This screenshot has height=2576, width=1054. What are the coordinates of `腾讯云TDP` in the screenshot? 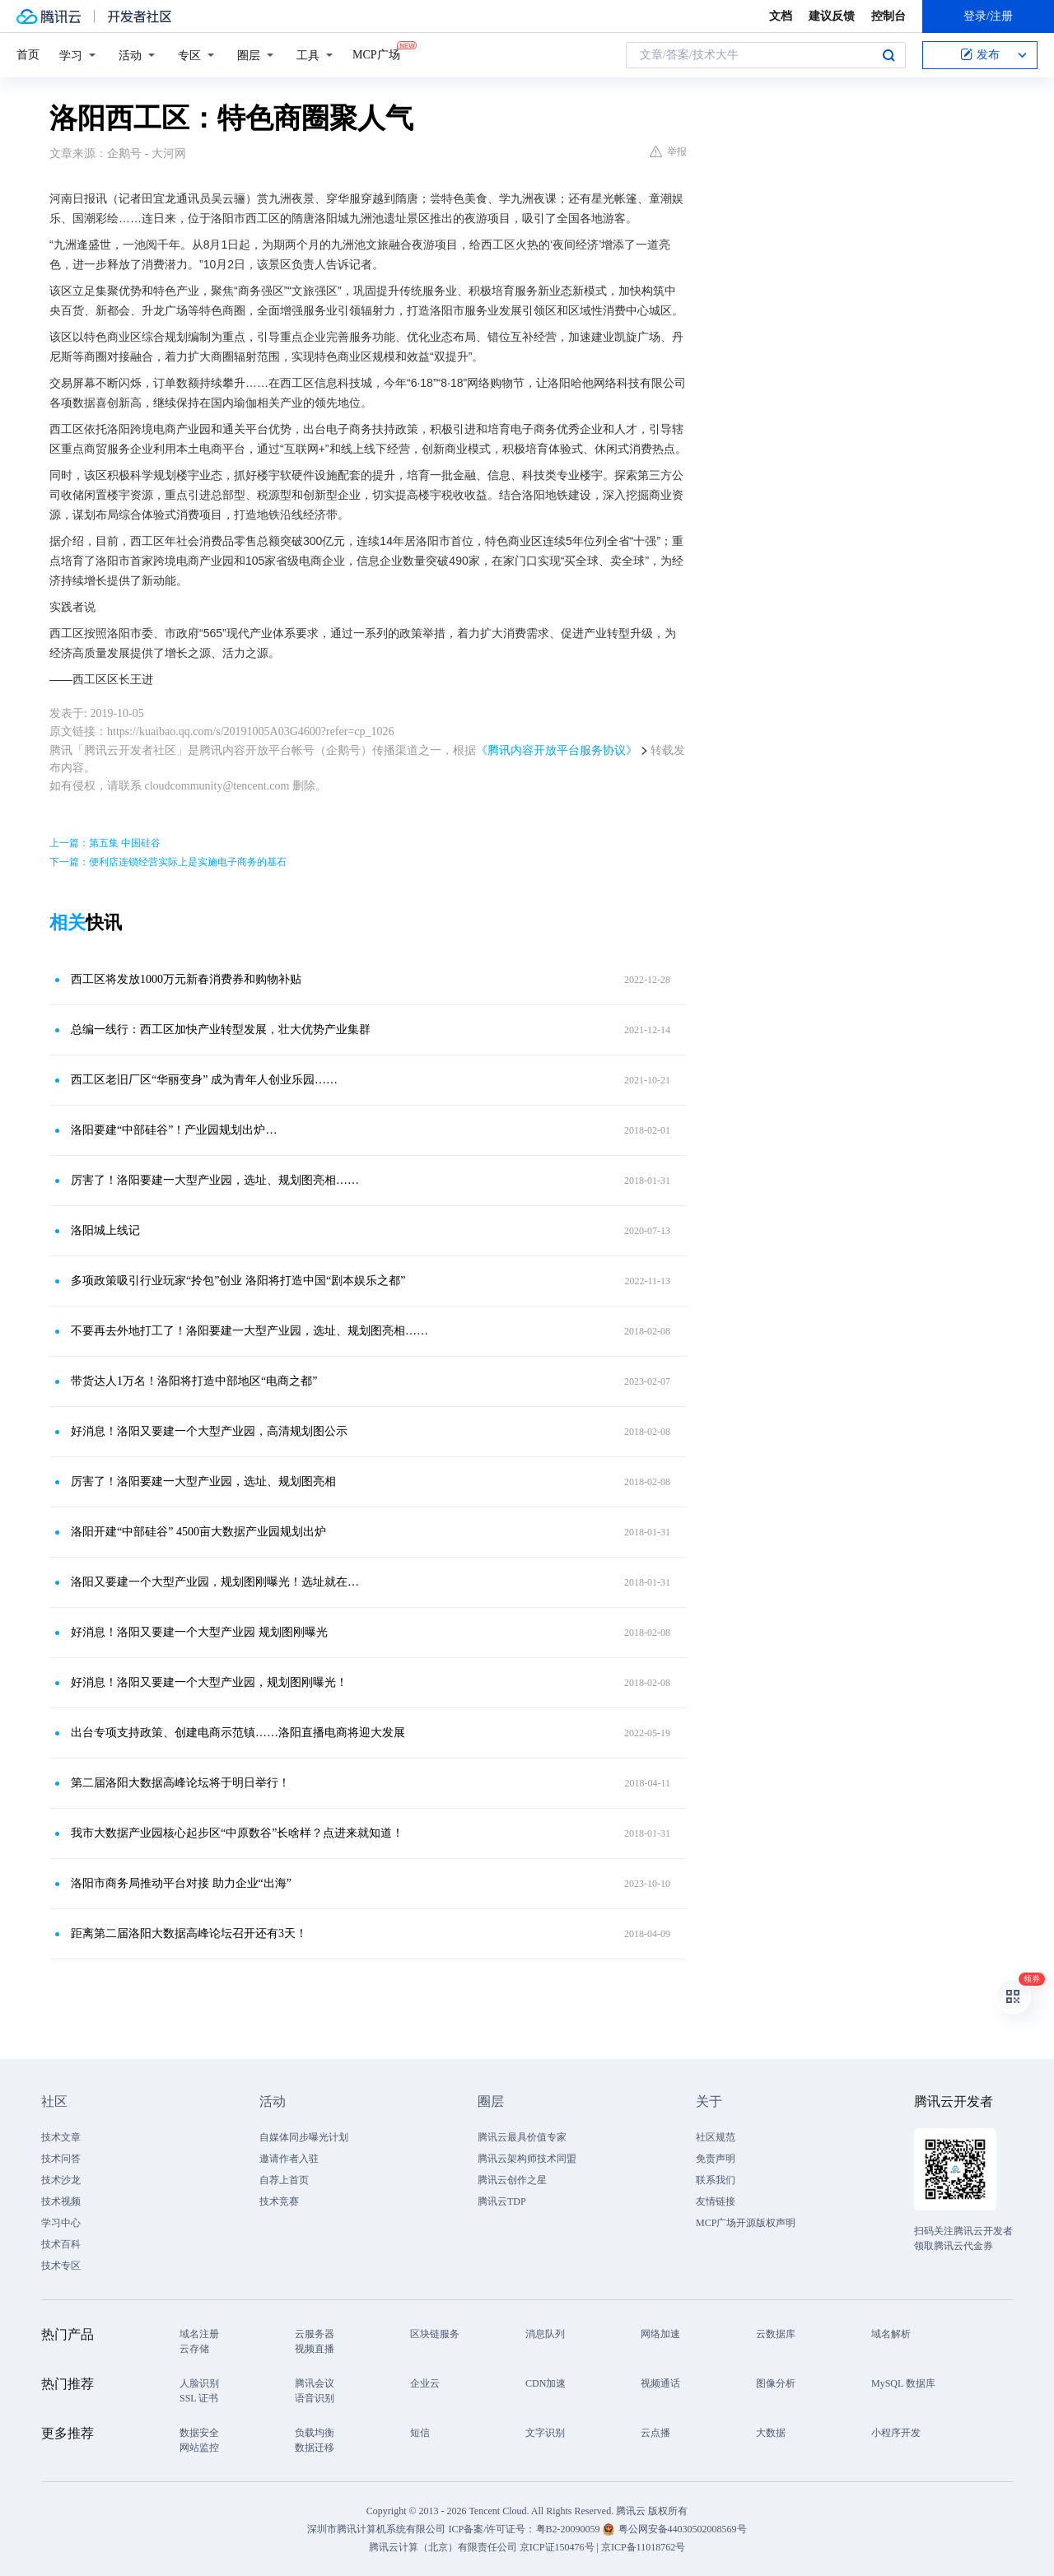 It's located at (502, 2201).